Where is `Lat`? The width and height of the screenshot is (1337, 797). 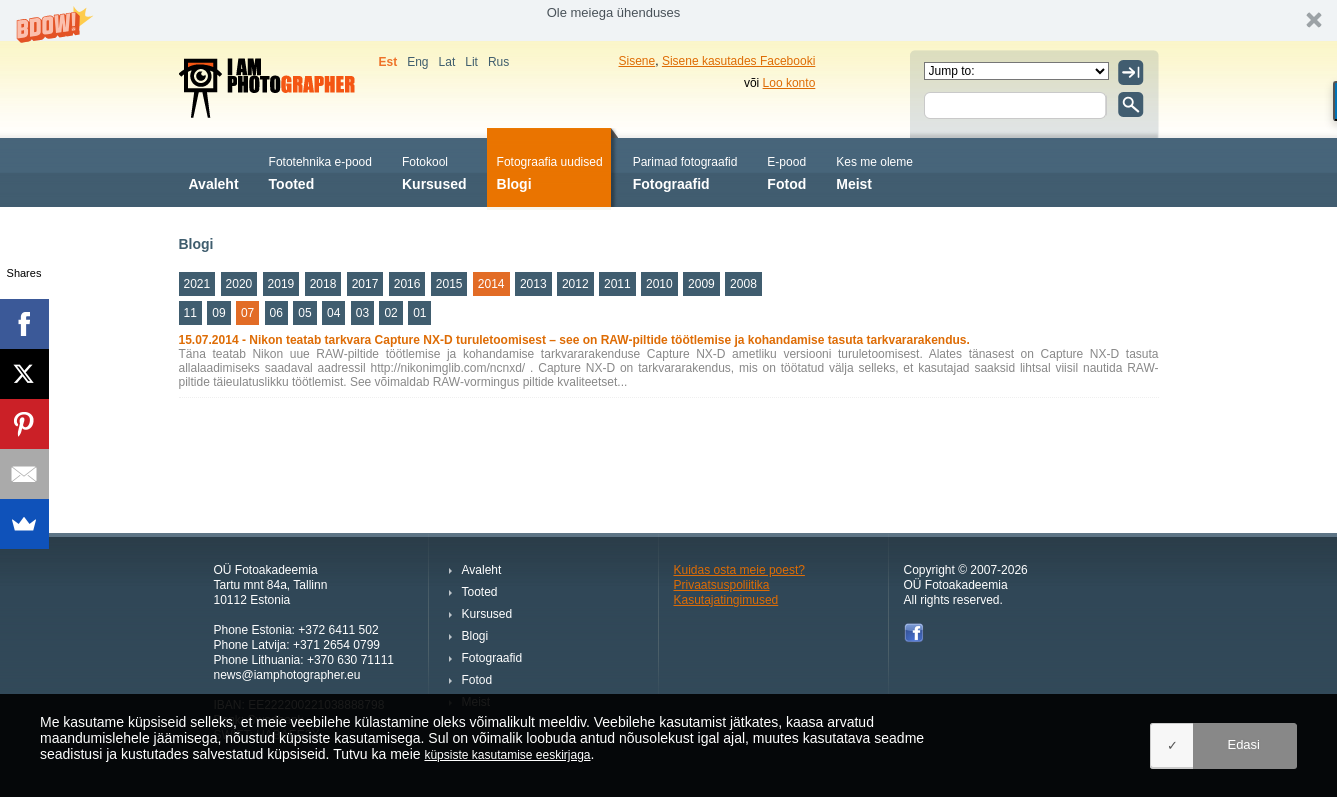 Lat is located at coordinates (447, 62).